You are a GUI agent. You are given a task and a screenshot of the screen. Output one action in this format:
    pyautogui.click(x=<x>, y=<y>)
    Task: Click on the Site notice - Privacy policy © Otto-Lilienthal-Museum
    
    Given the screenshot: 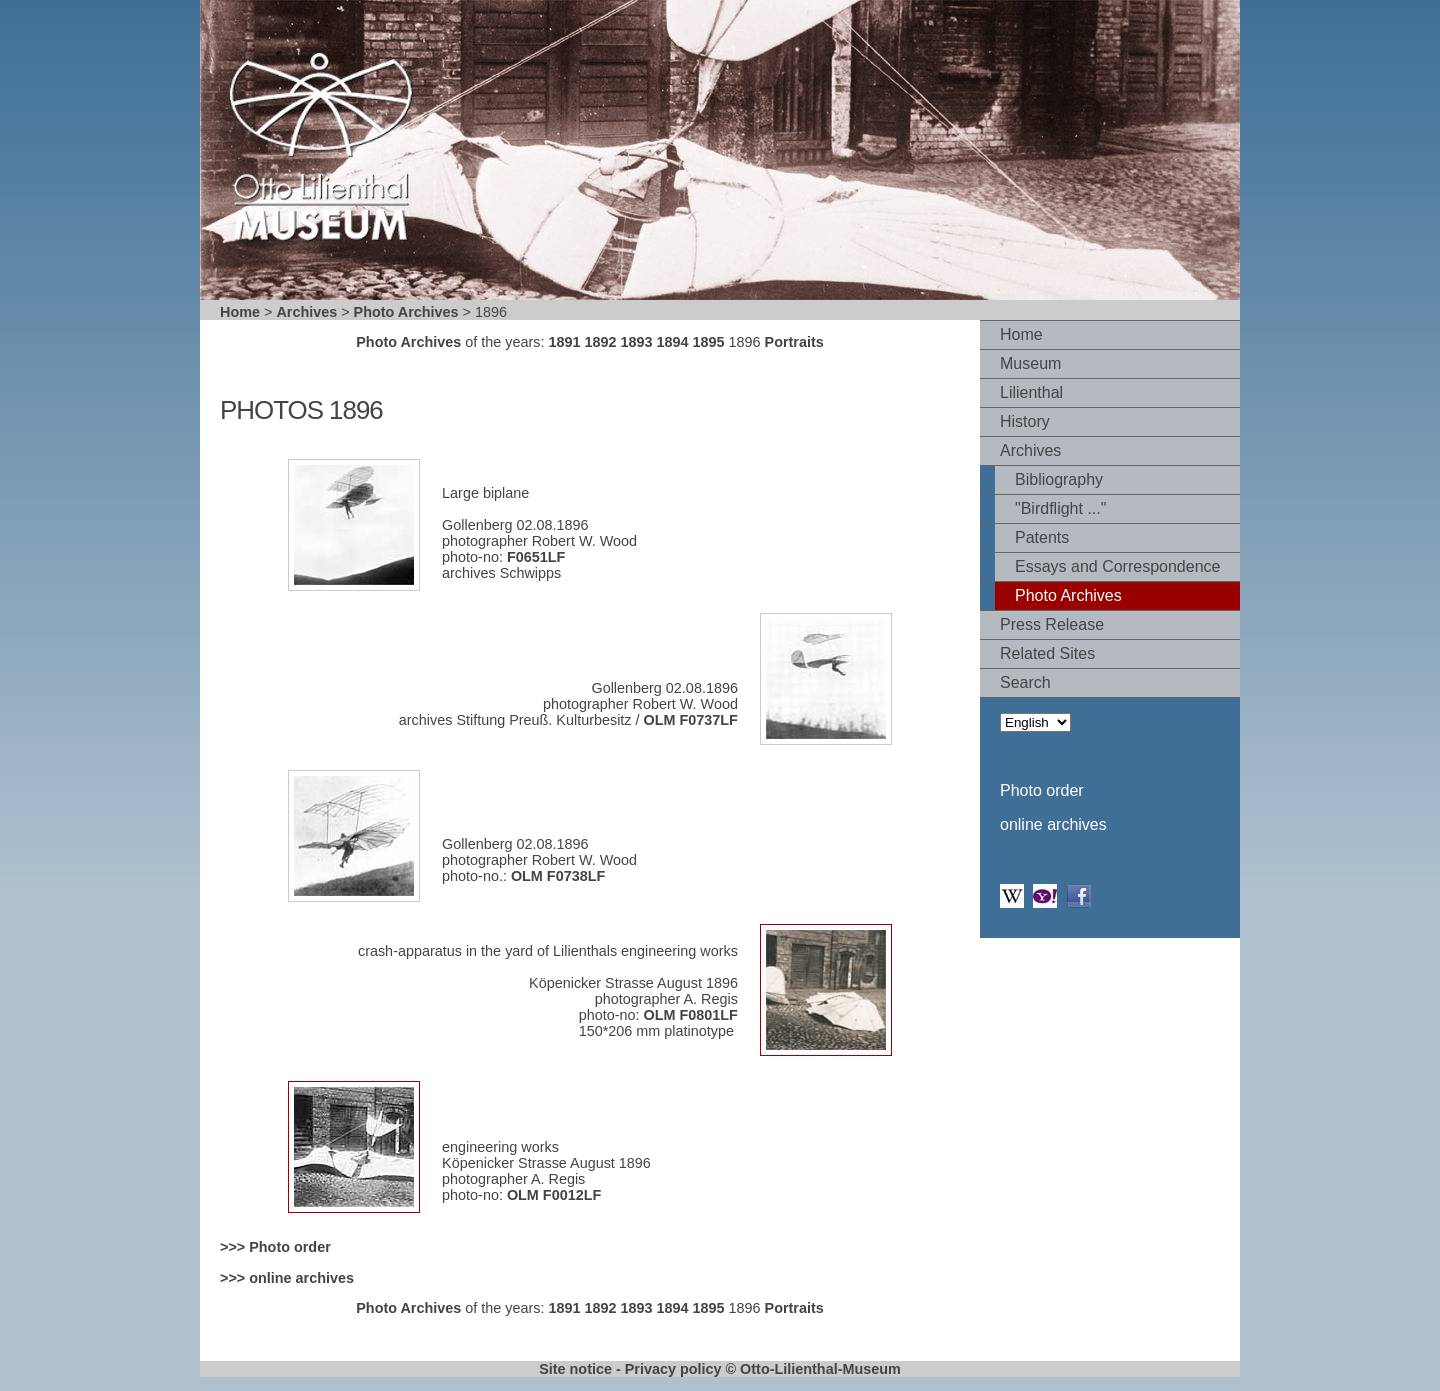 What is the action you would take?
    pyautogui.click(x=720, y=1369)
    